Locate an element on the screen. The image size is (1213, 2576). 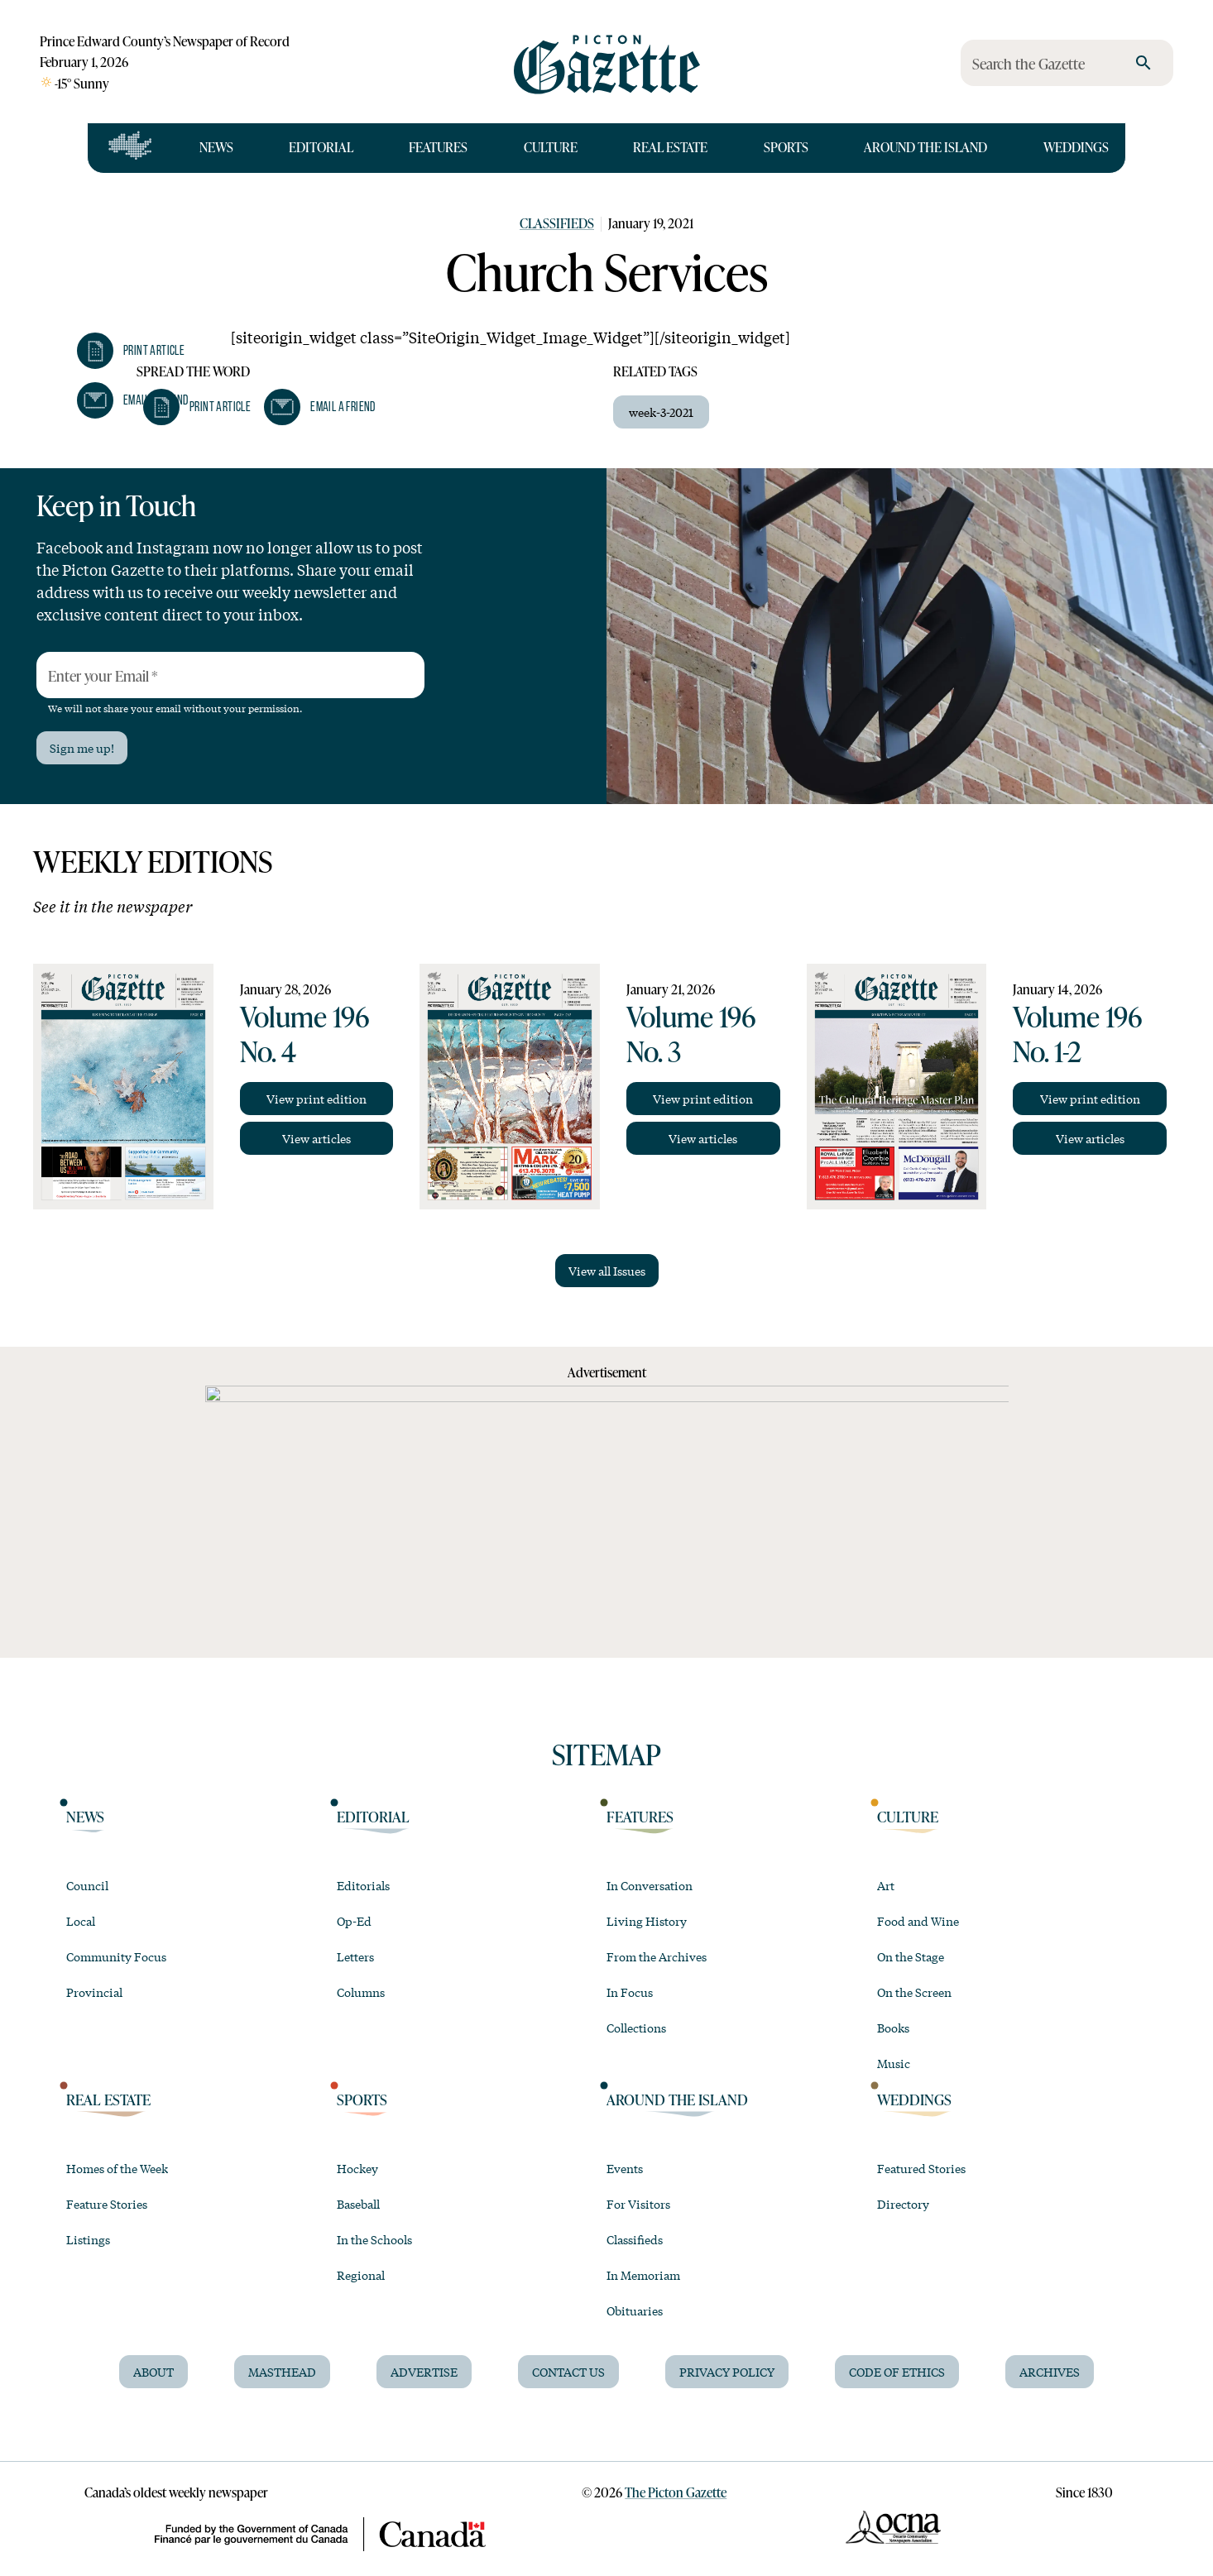
Op-Ed is located at coordinates (354, 1921).